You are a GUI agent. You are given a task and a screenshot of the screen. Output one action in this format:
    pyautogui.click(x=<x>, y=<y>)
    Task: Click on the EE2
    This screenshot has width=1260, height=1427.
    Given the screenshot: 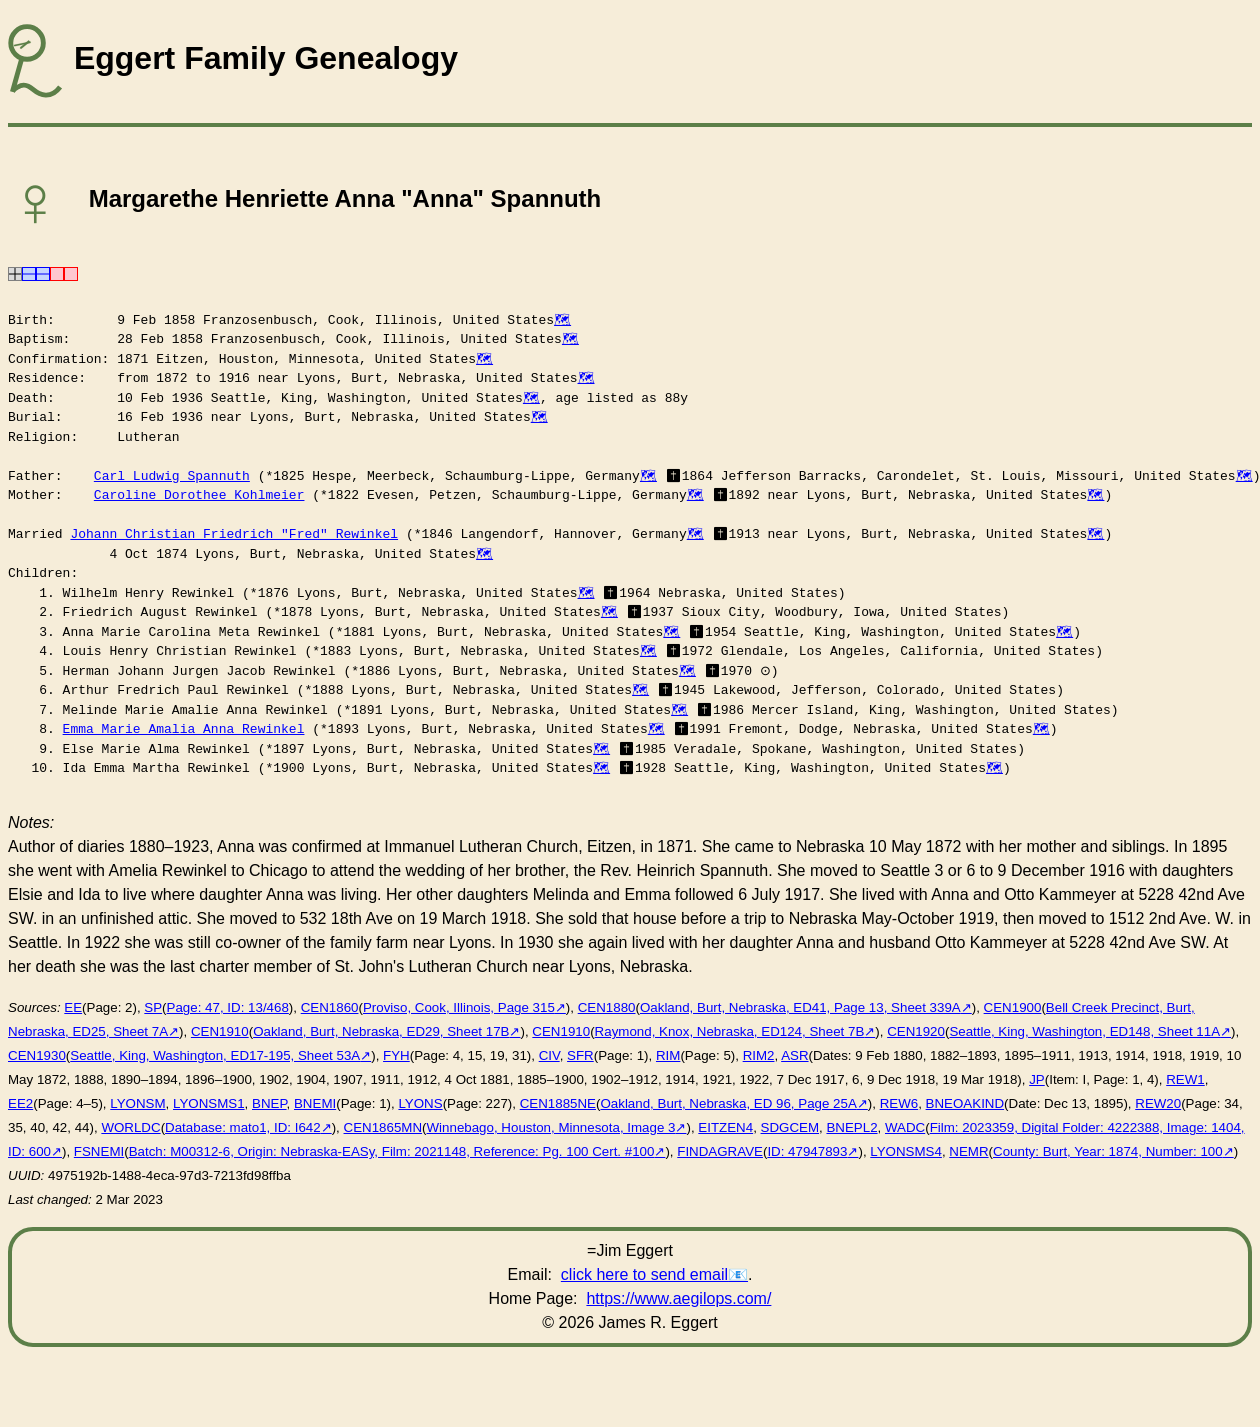 What is the action you would take?
    pyautogui.click(x=20, y=1103)
    